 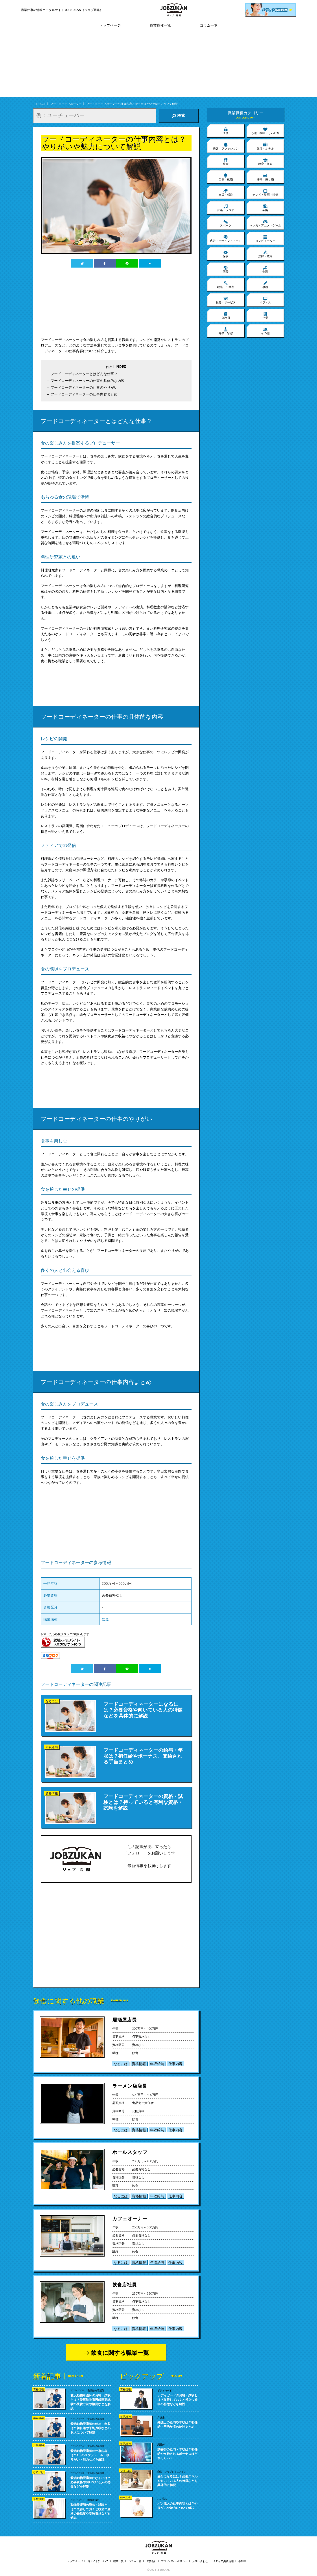 What do you see at coordinates (90, 2428) in the screenshot?
I see `愛玩動物看護師の給与・年収は？初任給や平均月収などの収入について解説` at bounding box center [90, 2428].